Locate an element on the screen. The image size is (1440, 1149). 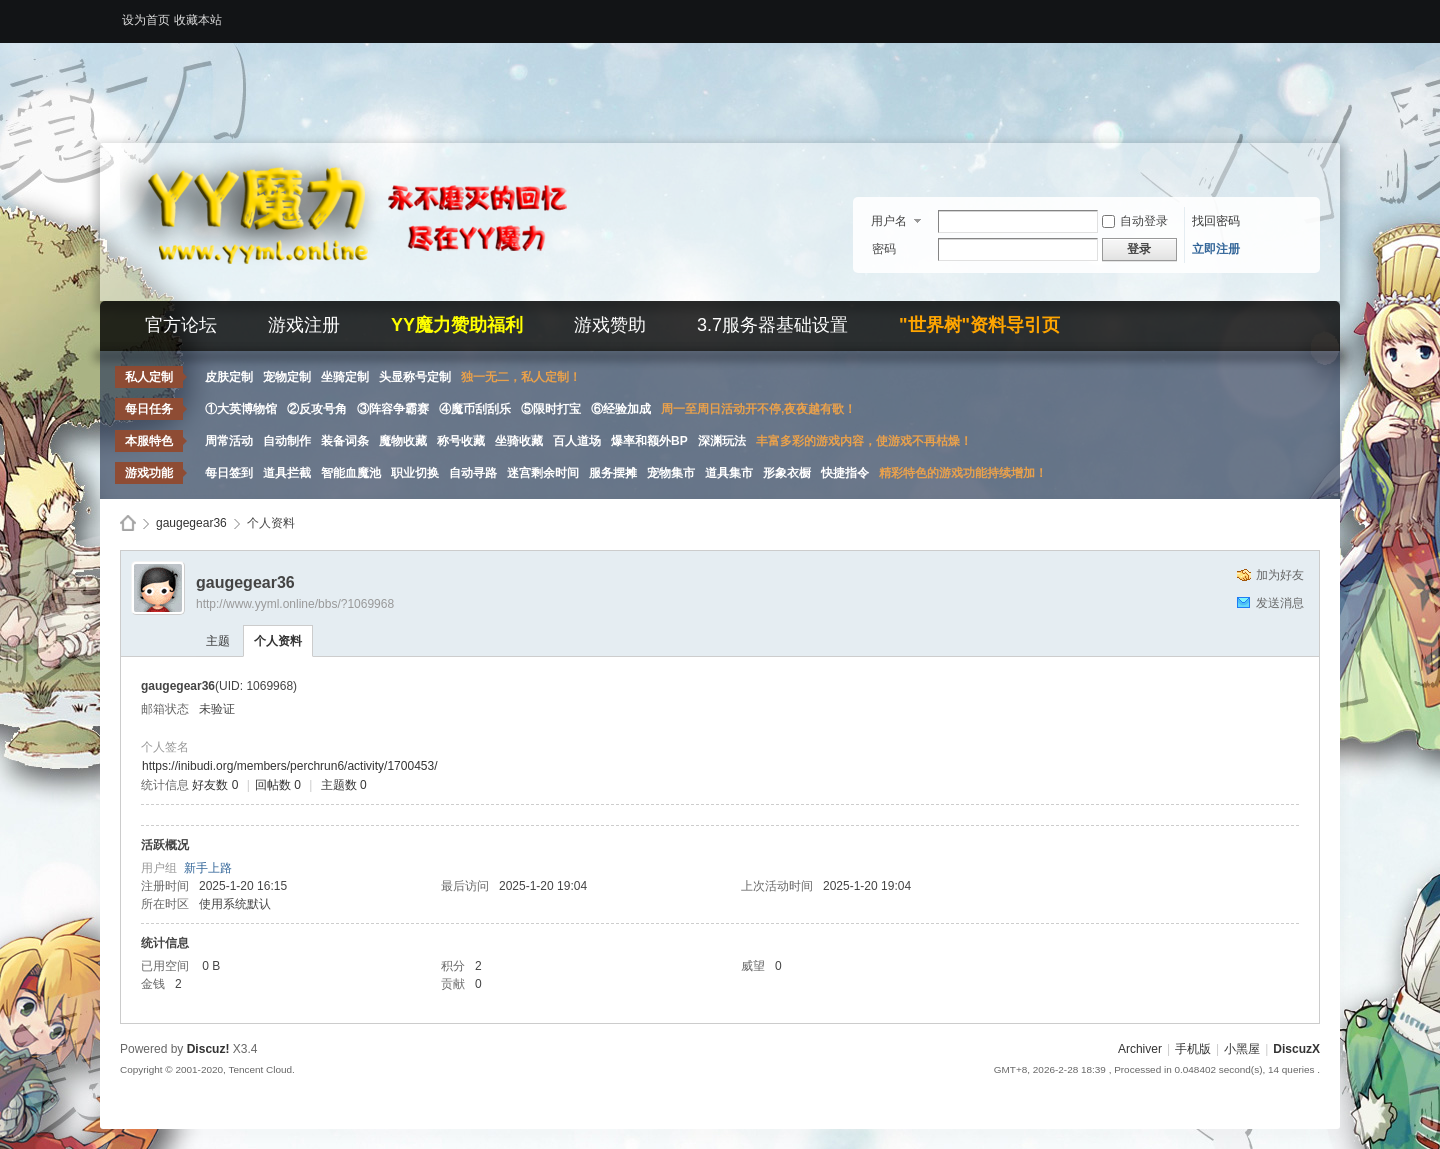
坐骑定制 is located at coordinates (345, 377).